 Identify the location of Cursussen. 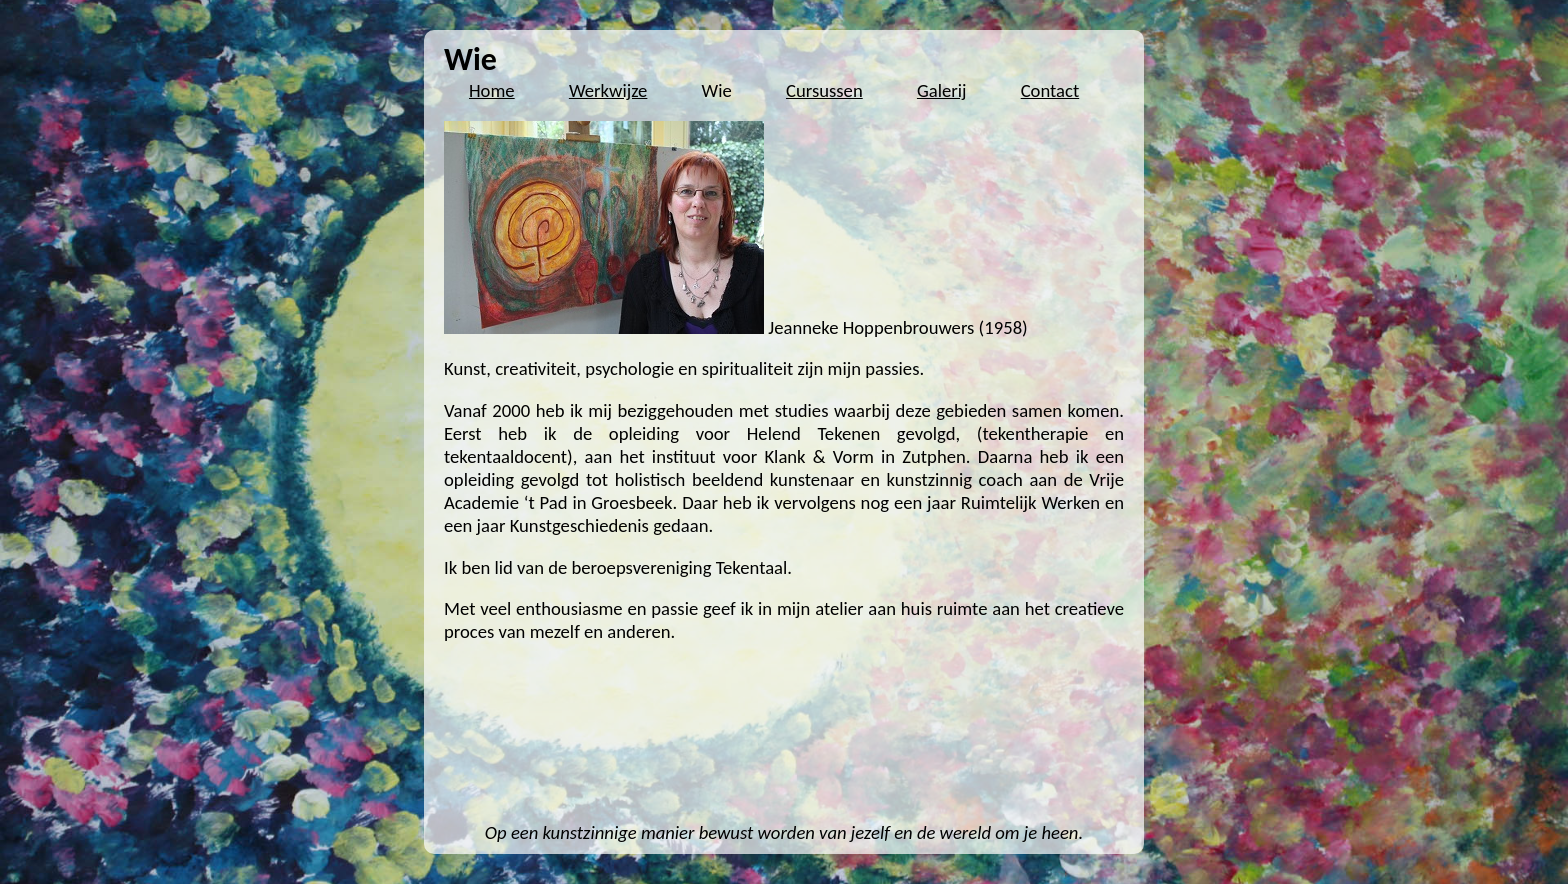
(824, 90).